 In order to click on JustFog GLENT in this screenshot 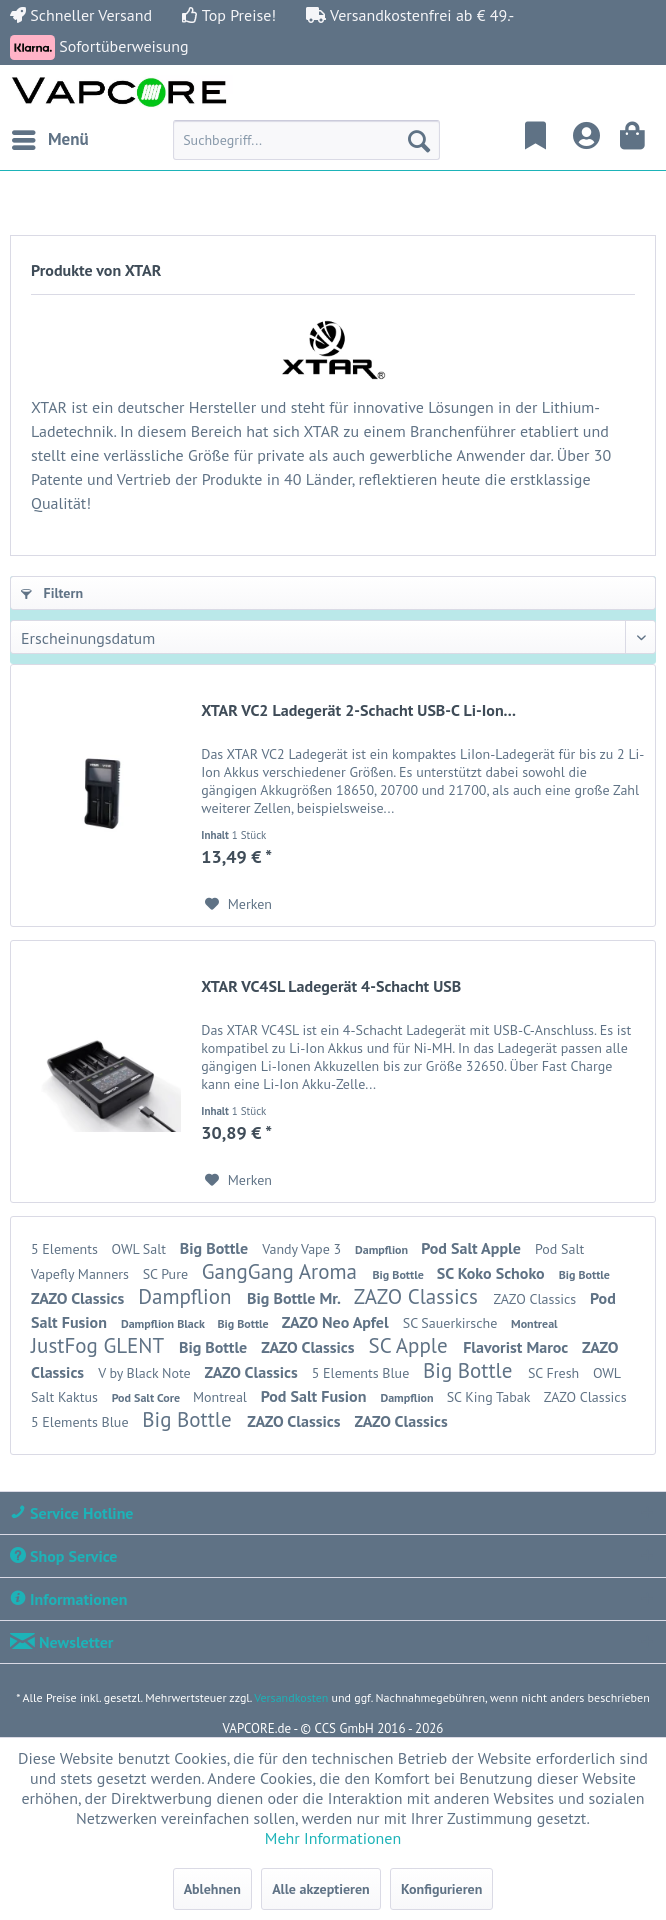, I will do `click(100, 1345)`.